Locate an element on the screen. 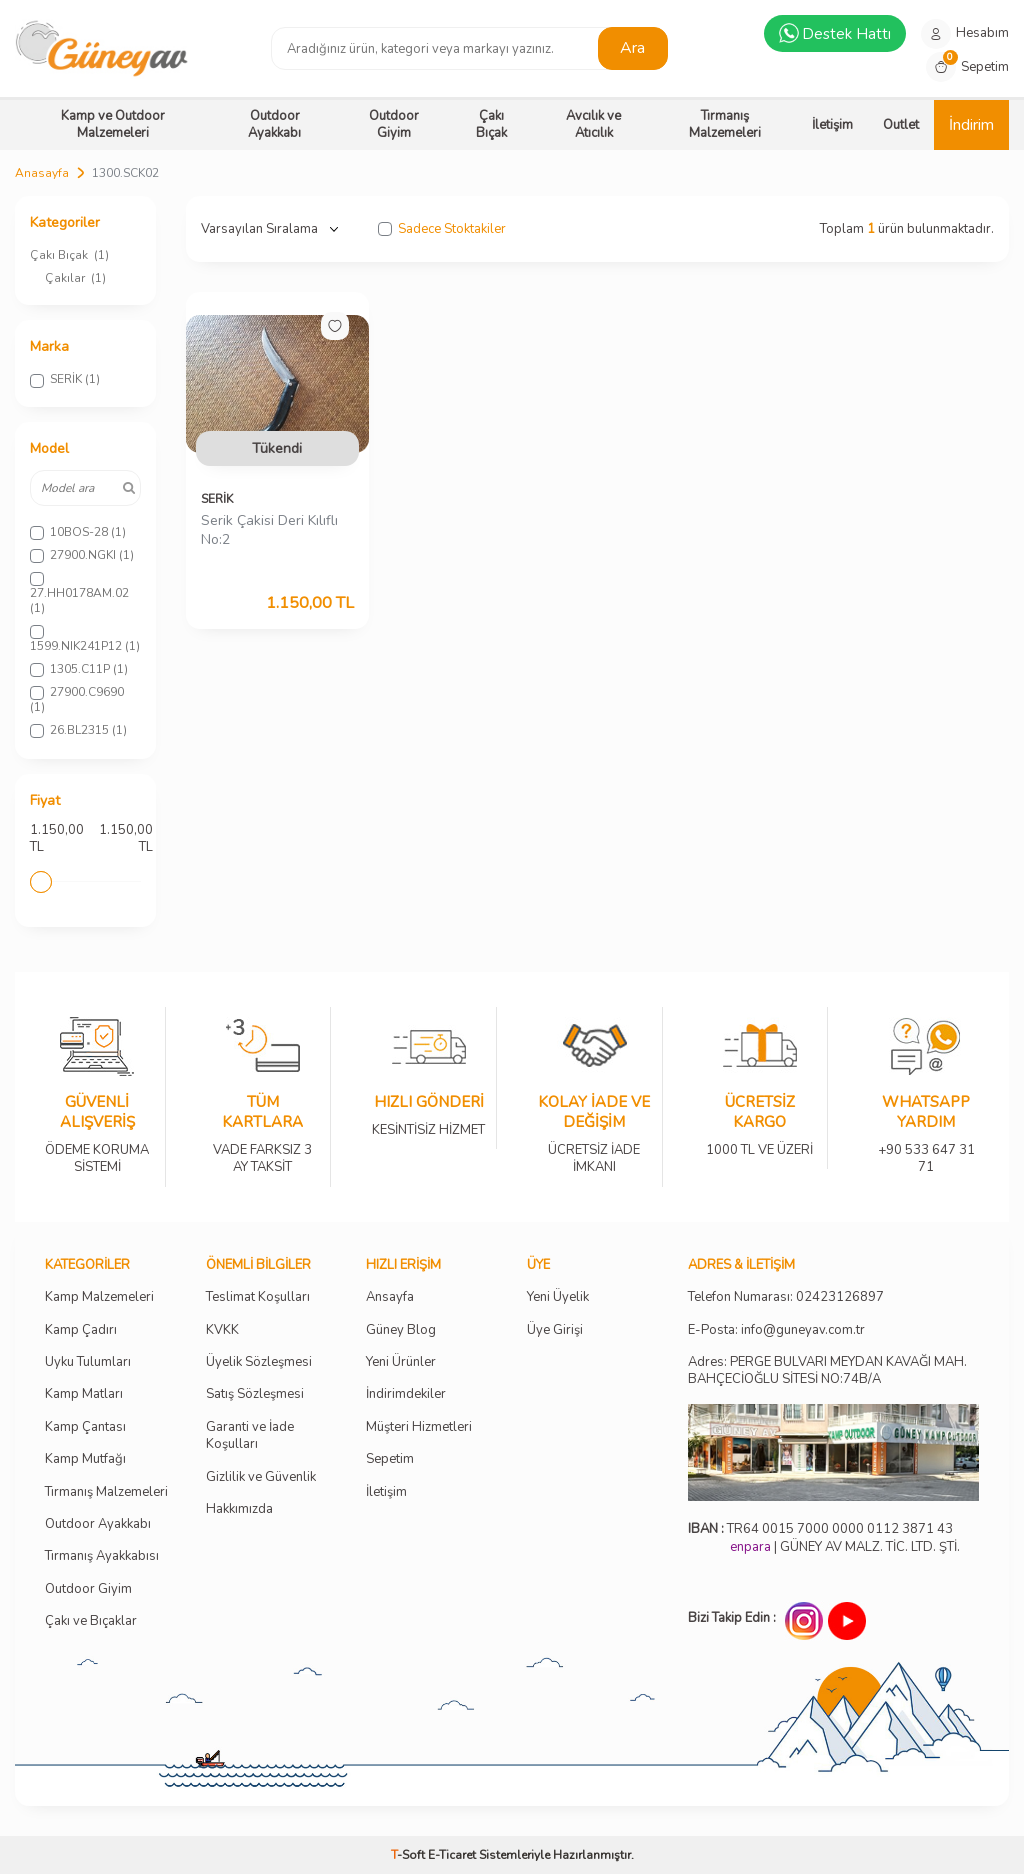  Tırmanış Ayakkabısı is located at coordinates (102, 1556).